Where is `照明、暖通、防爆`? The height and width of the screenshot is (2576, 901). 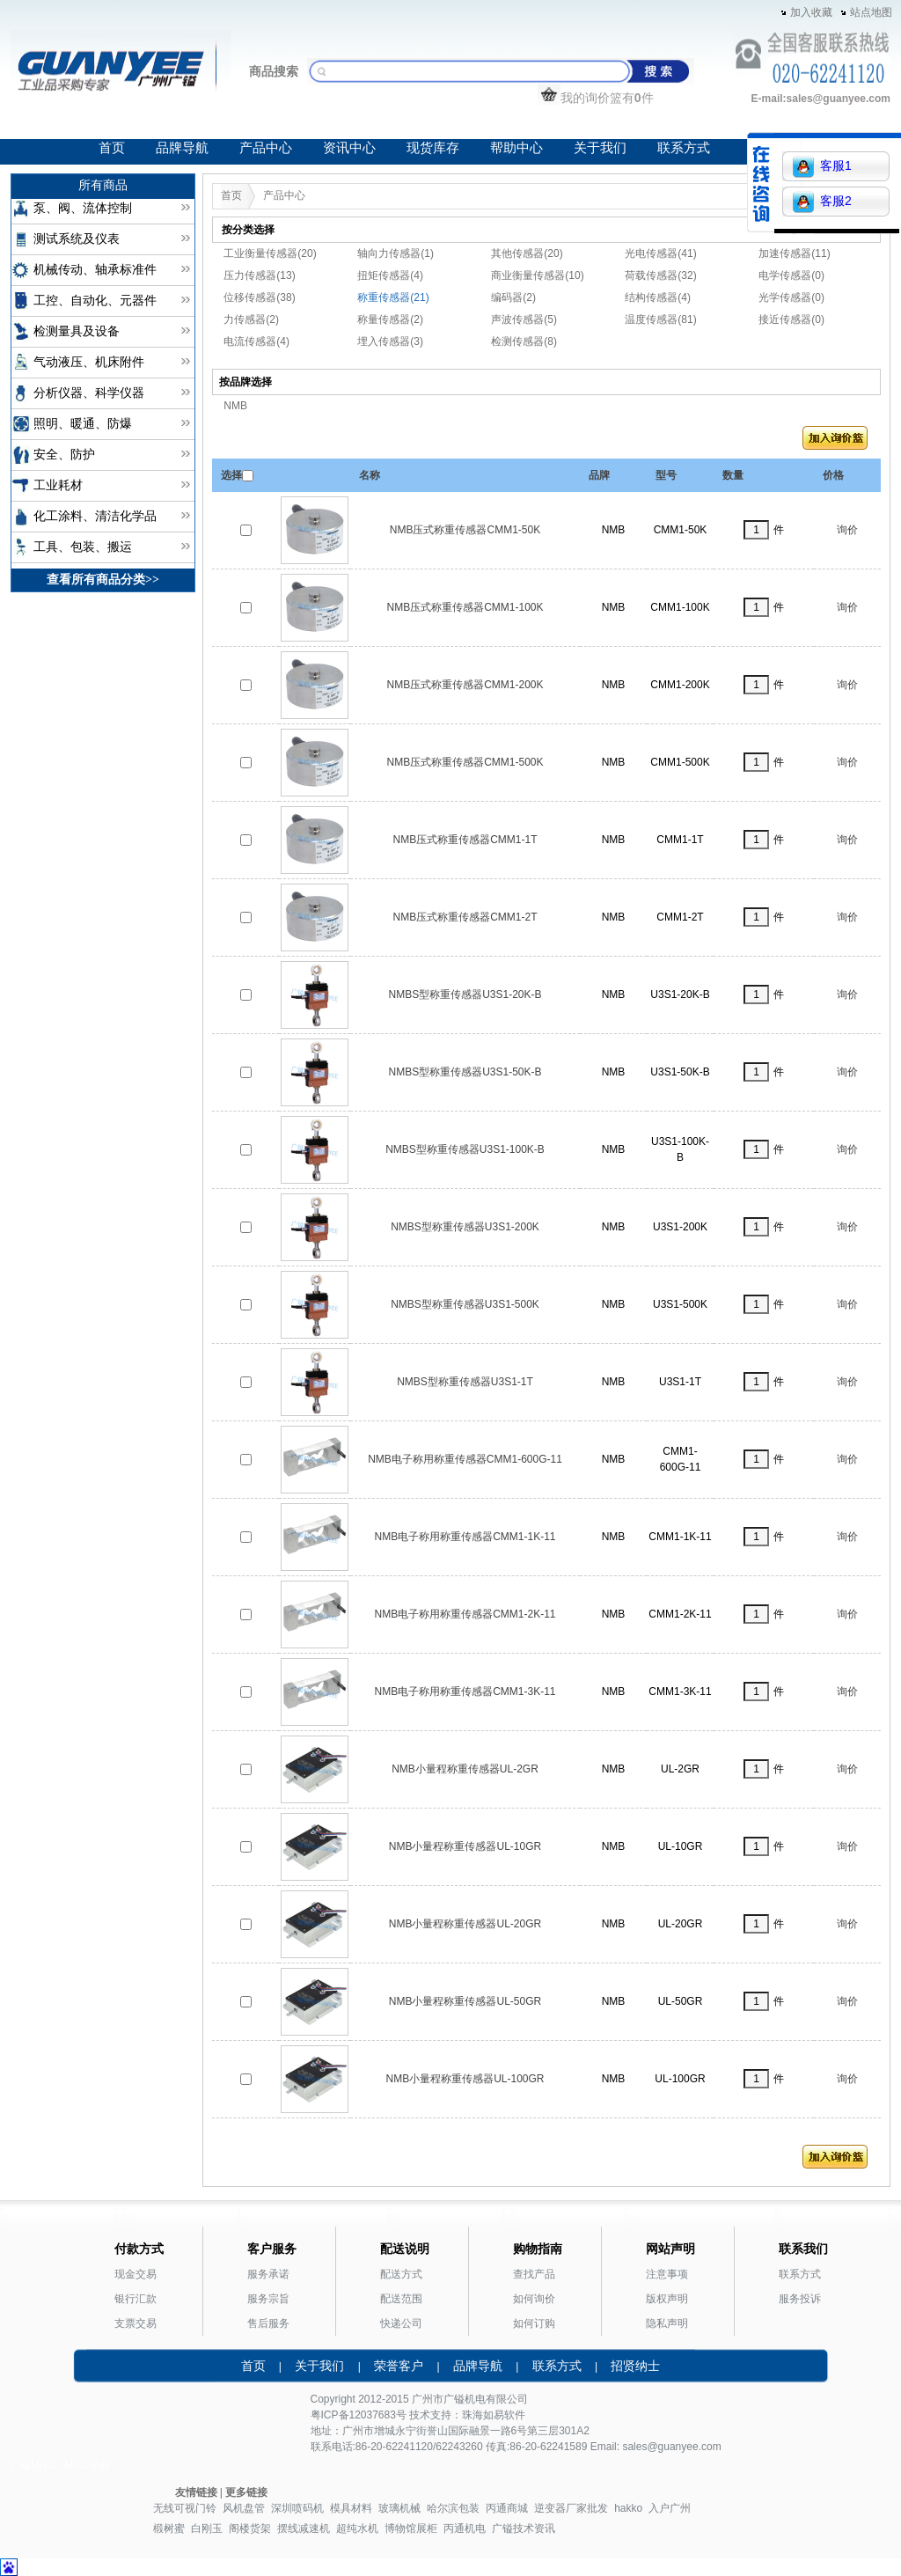 照明、暖通、防爆 is located at coordinates (82, 423).